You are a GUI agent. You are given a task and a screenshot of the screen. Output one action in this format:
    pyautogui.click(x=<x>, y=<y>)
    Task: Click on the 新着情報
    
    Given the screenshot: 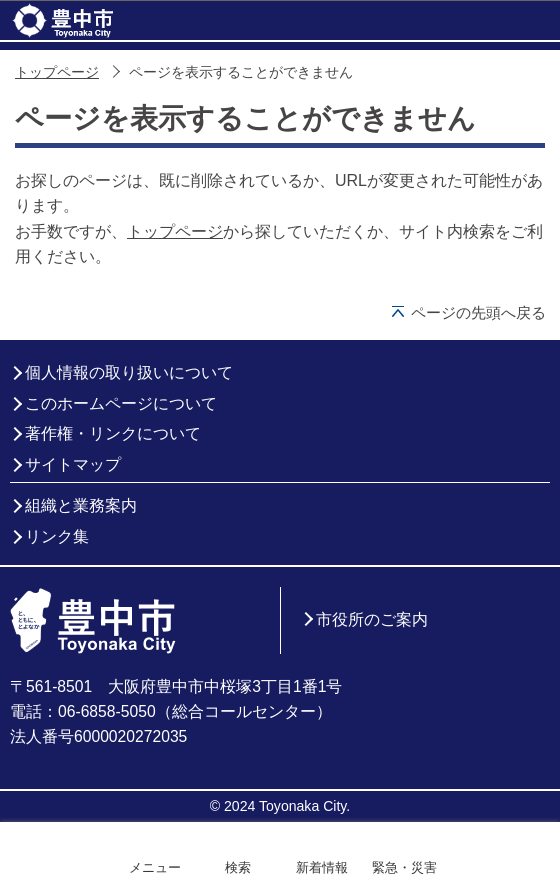 What is the action you would take?
    pyautogui.click(x=322, y=867)
    